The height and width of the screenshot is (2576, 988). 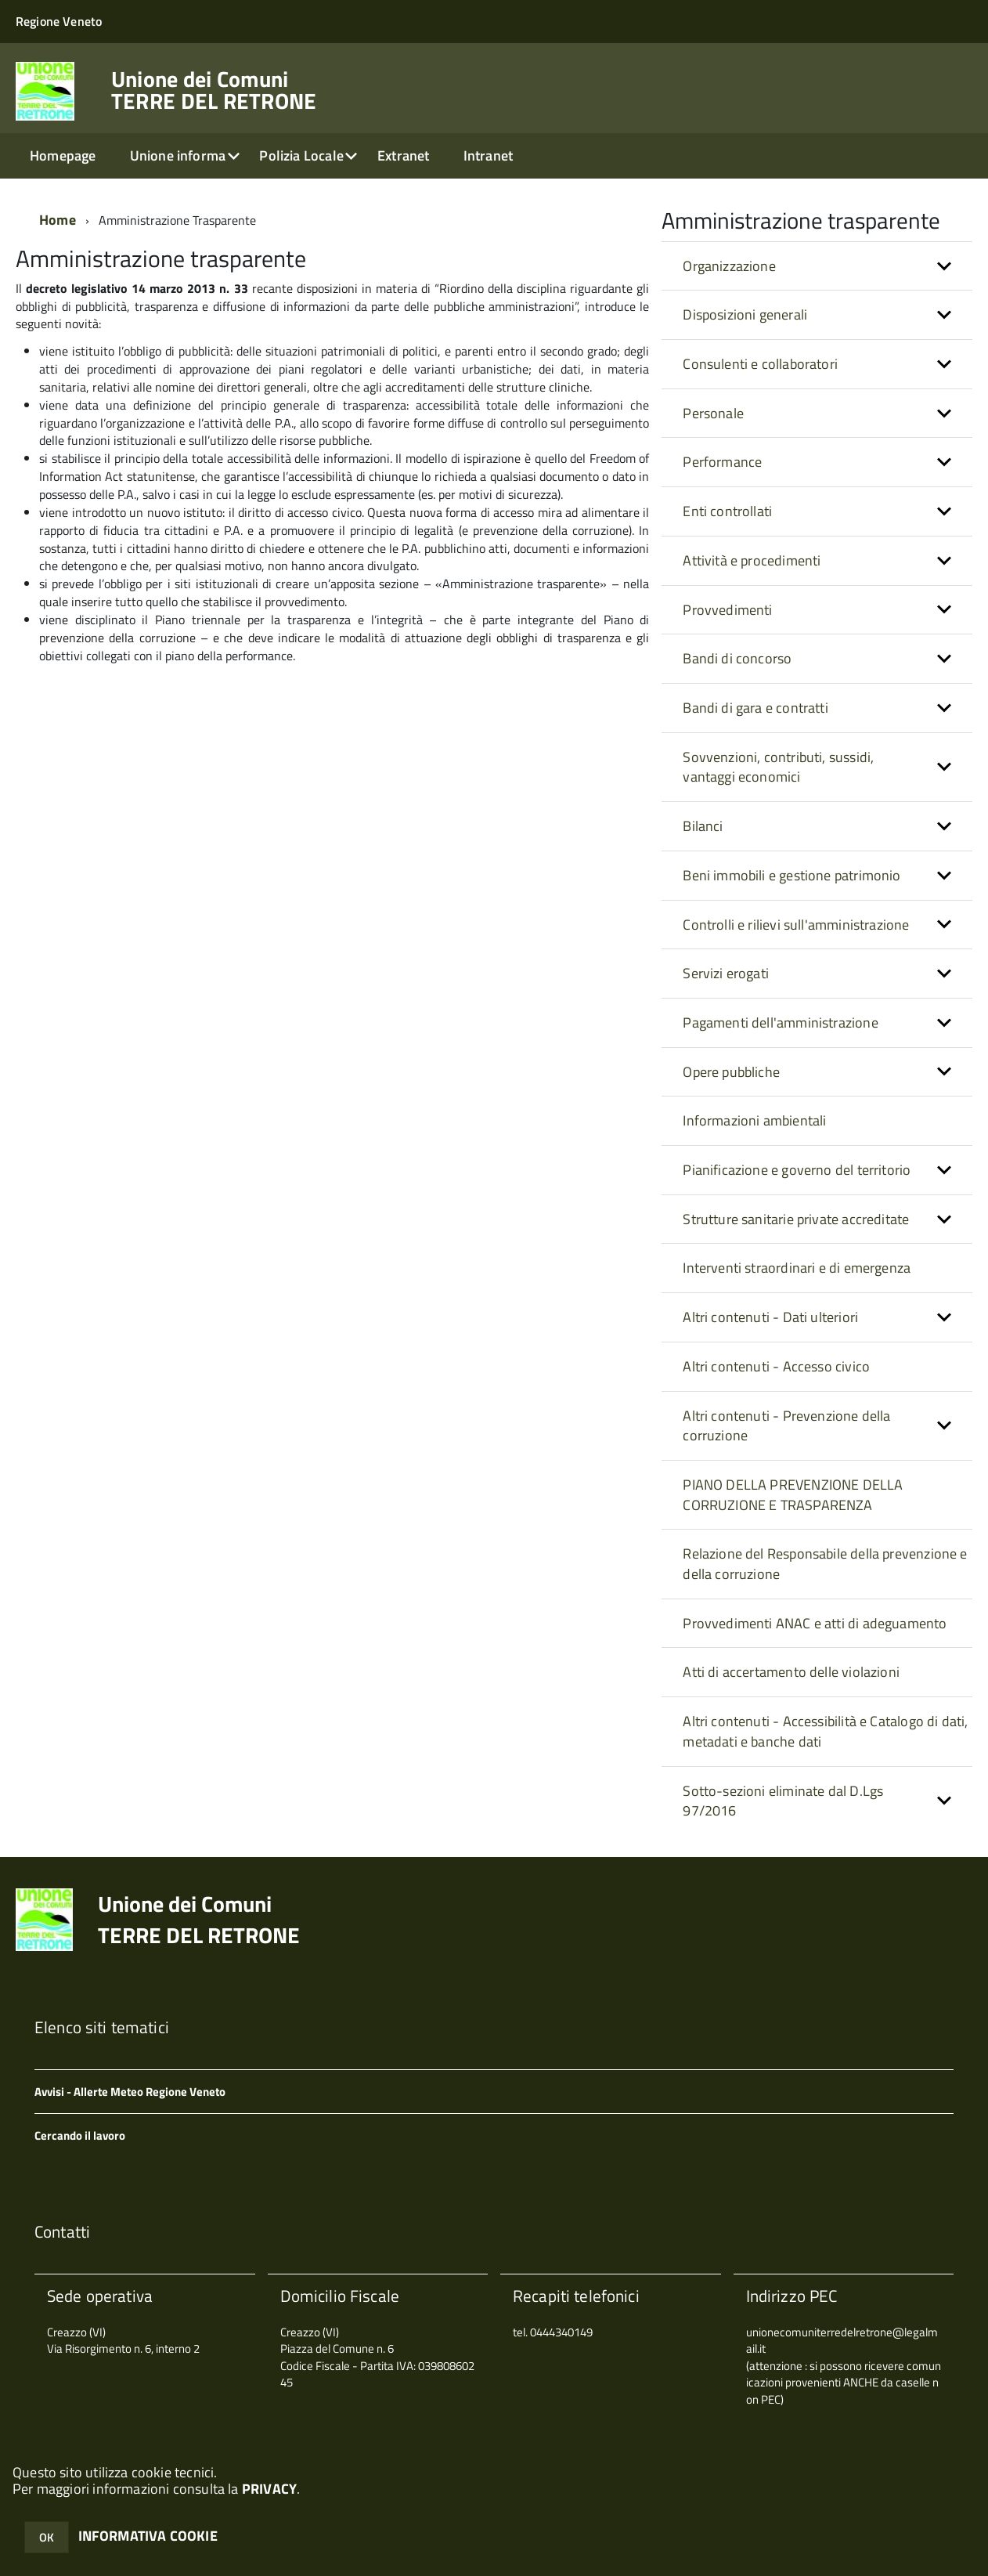 What do you see at coordinates (729, 265) in the screenshot?
I see `Organizzazione [button]` at bounding box center [729, 265].